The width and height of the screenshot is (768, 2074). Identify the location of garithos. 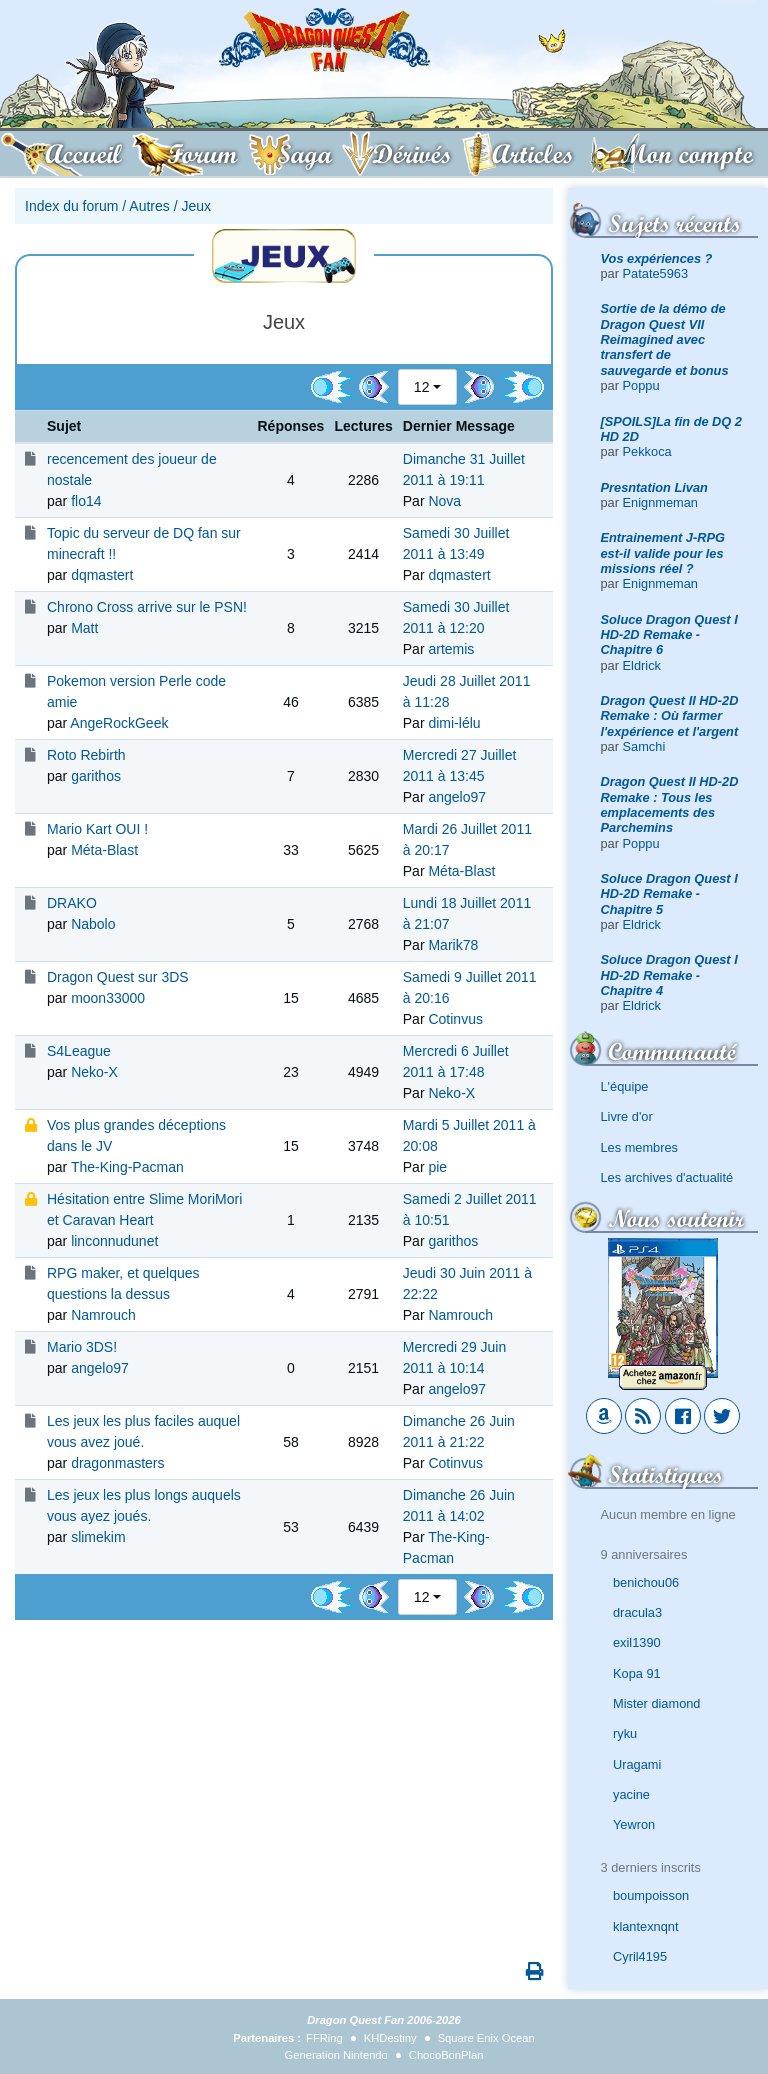
(96, 776).